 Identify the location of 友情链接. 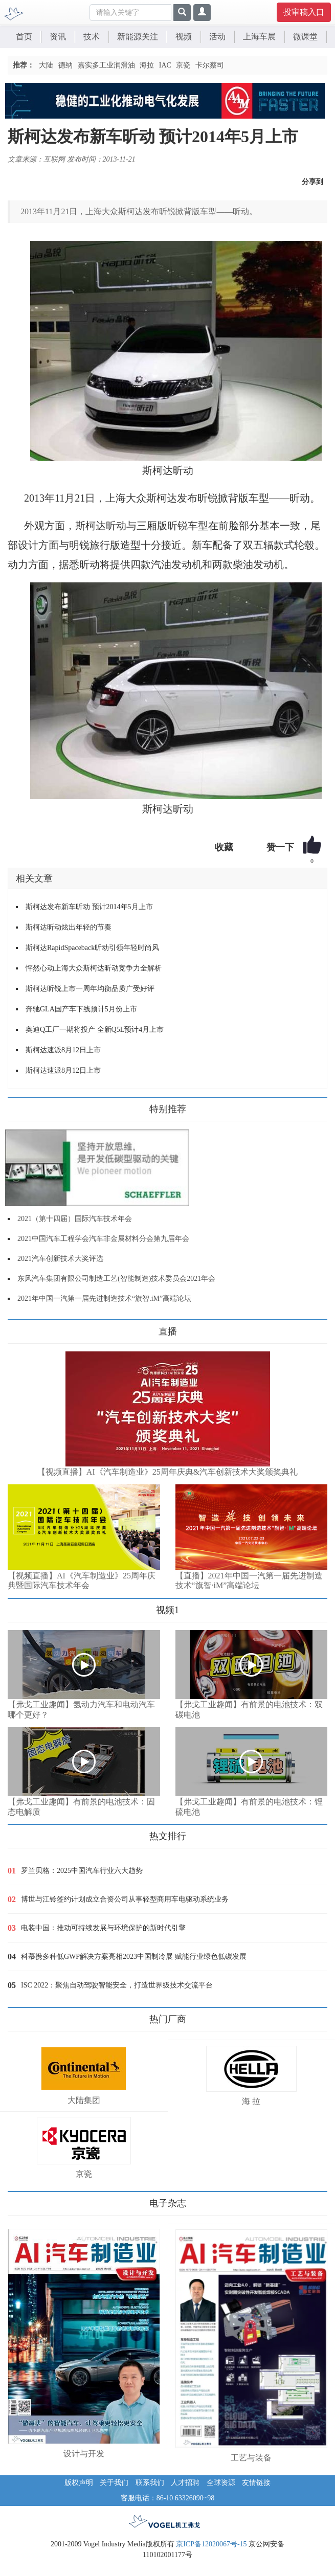
(256, 2483).